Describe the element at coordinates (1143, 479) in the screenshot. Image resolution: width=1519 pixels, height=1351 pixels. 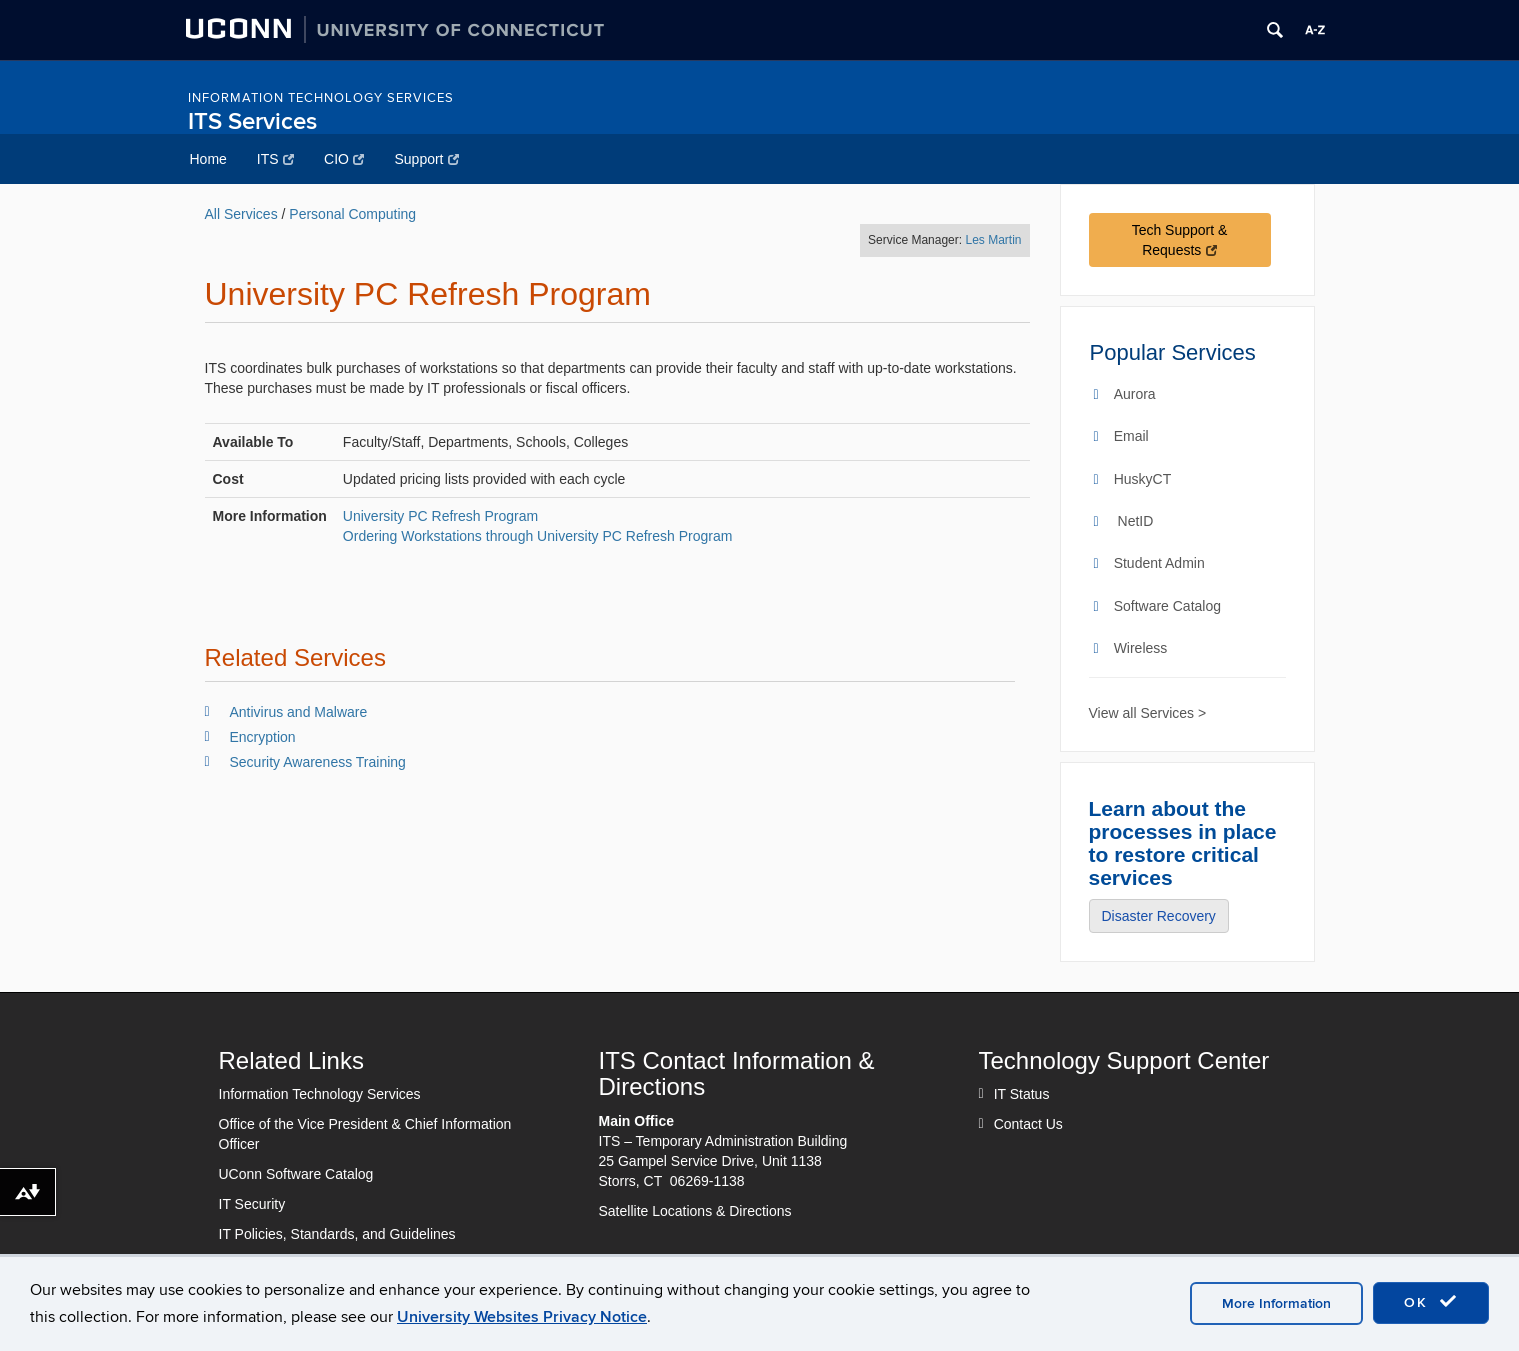
I see `HuskyCT` at that location.